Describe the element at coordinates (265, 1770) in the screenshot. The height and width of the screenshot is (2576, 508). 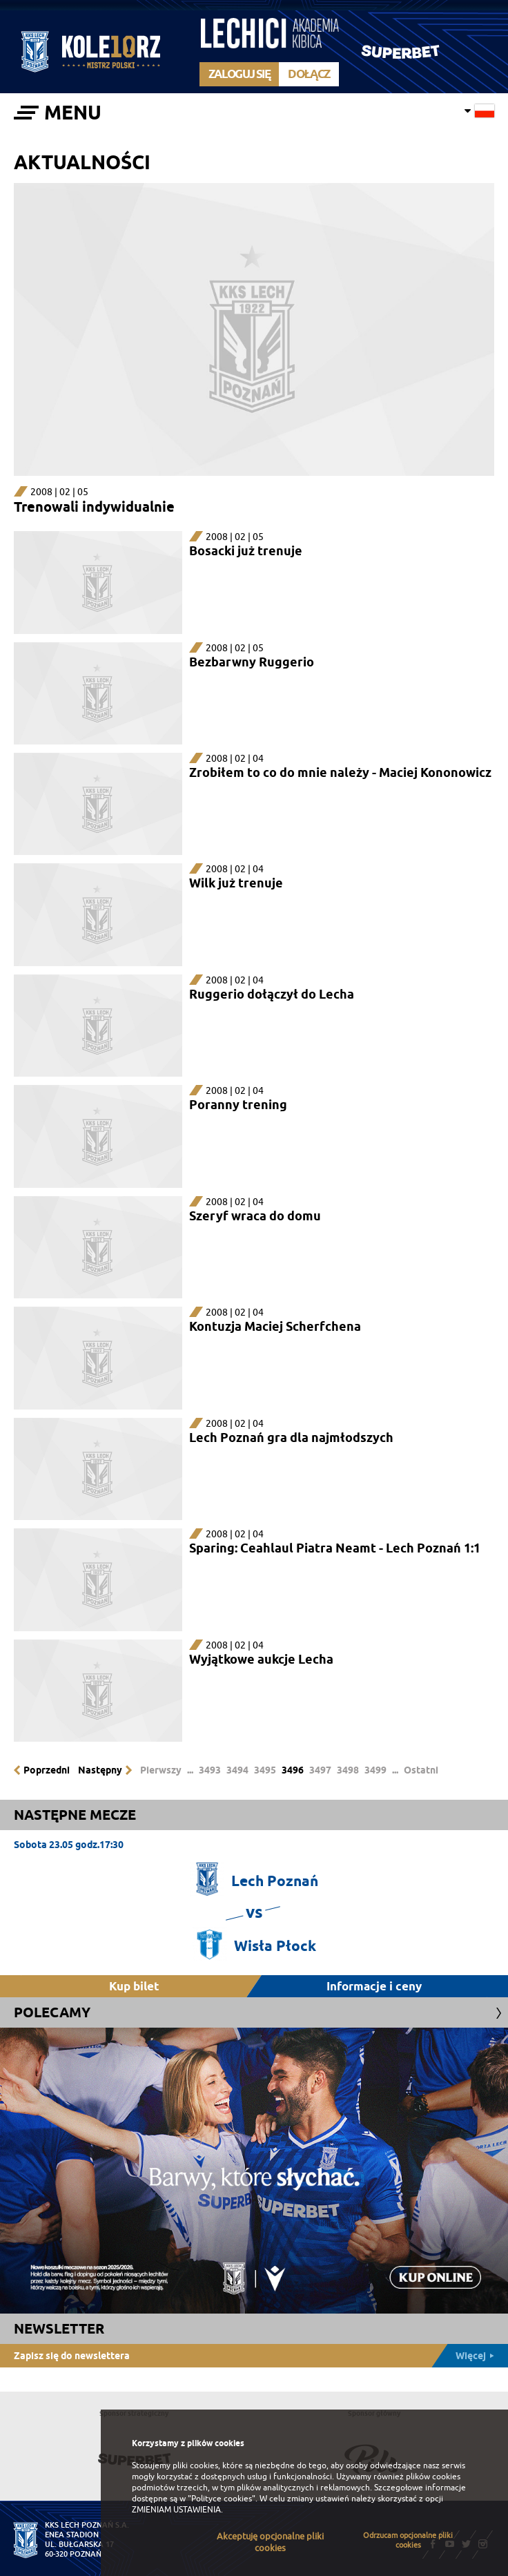
I see `3495` at that location.